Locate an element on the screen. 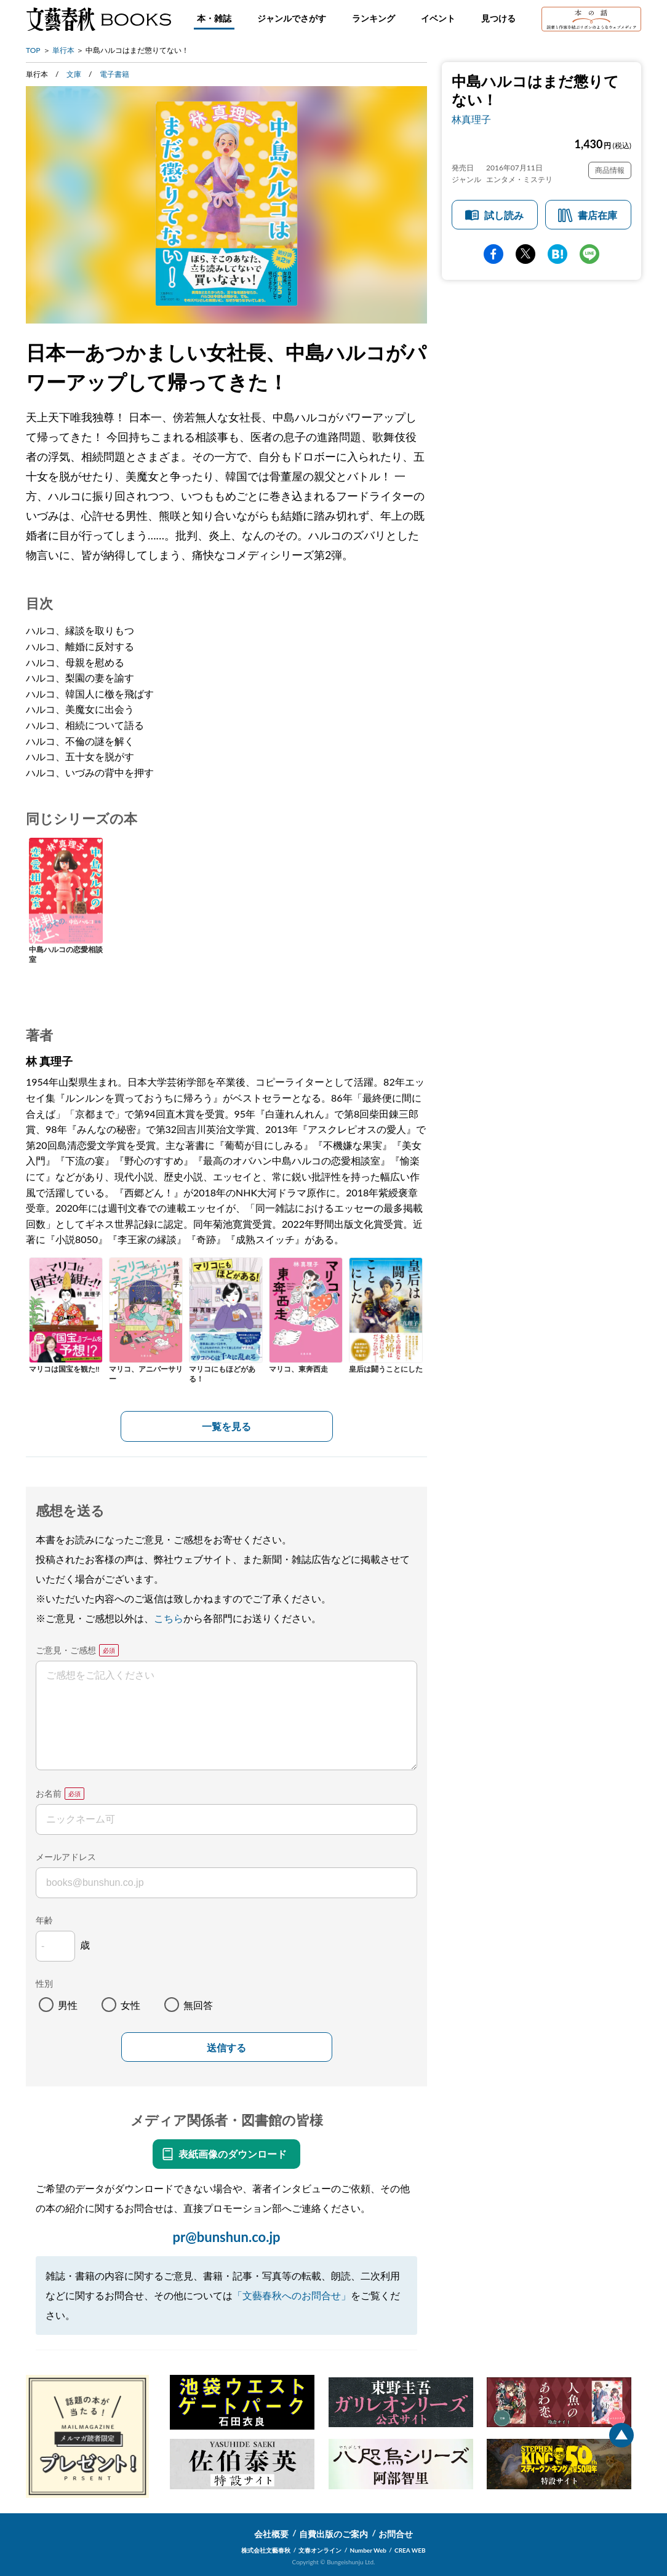 The height and width of the screenshot is (2576, 667). イベント is located at coordinates (438, 18).